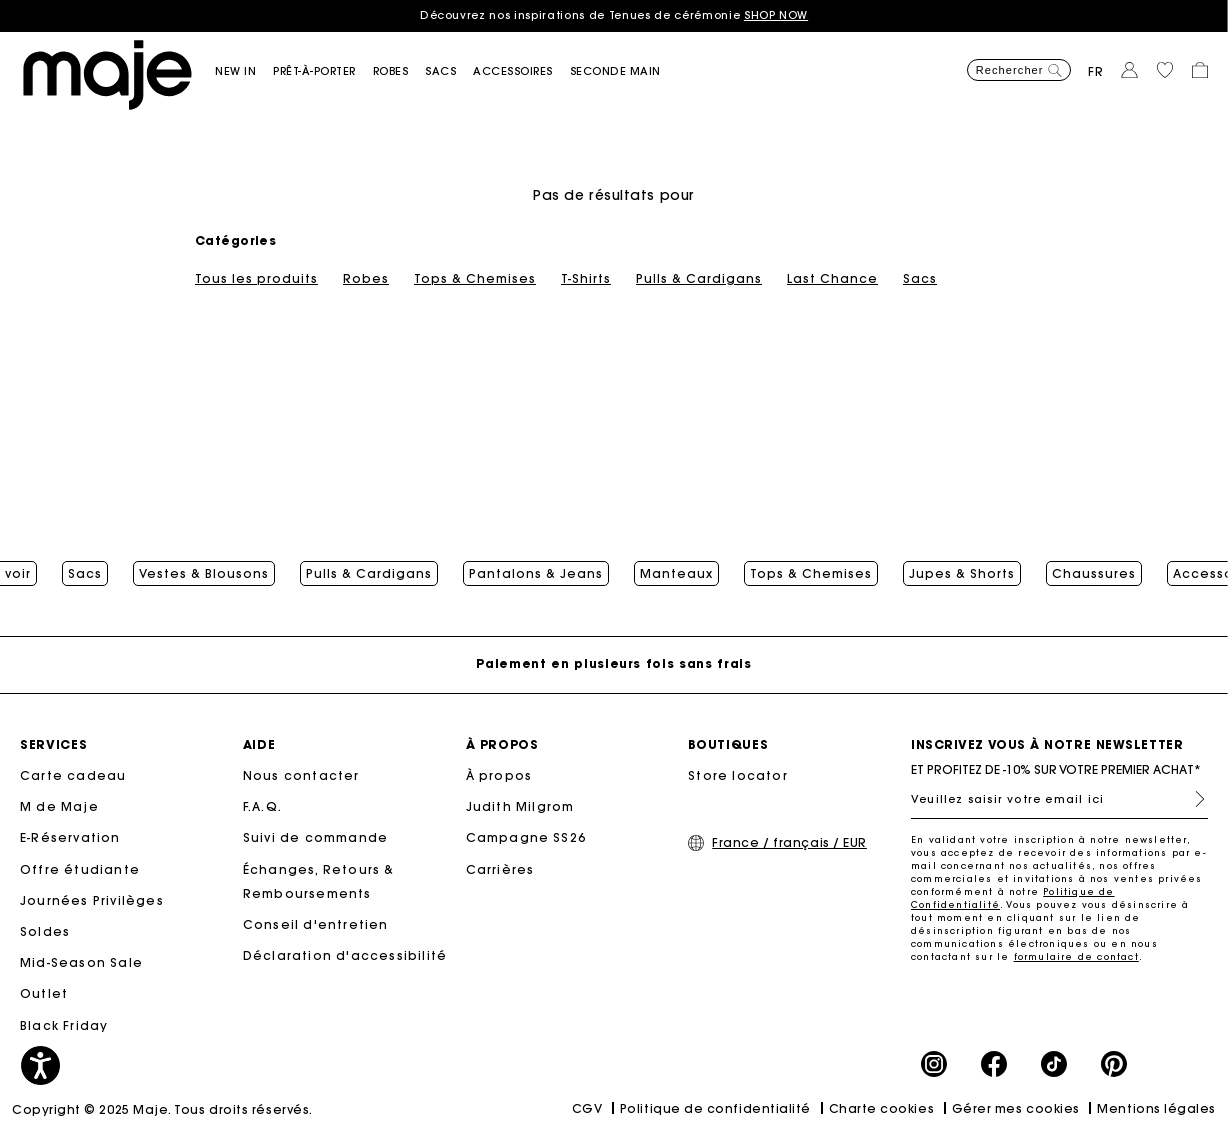 The image size is (1228, 1135). What do you see at coordinates (526, 837) in the screenshot?
I see `Campagne SS26` at bounding box center [526, 837].